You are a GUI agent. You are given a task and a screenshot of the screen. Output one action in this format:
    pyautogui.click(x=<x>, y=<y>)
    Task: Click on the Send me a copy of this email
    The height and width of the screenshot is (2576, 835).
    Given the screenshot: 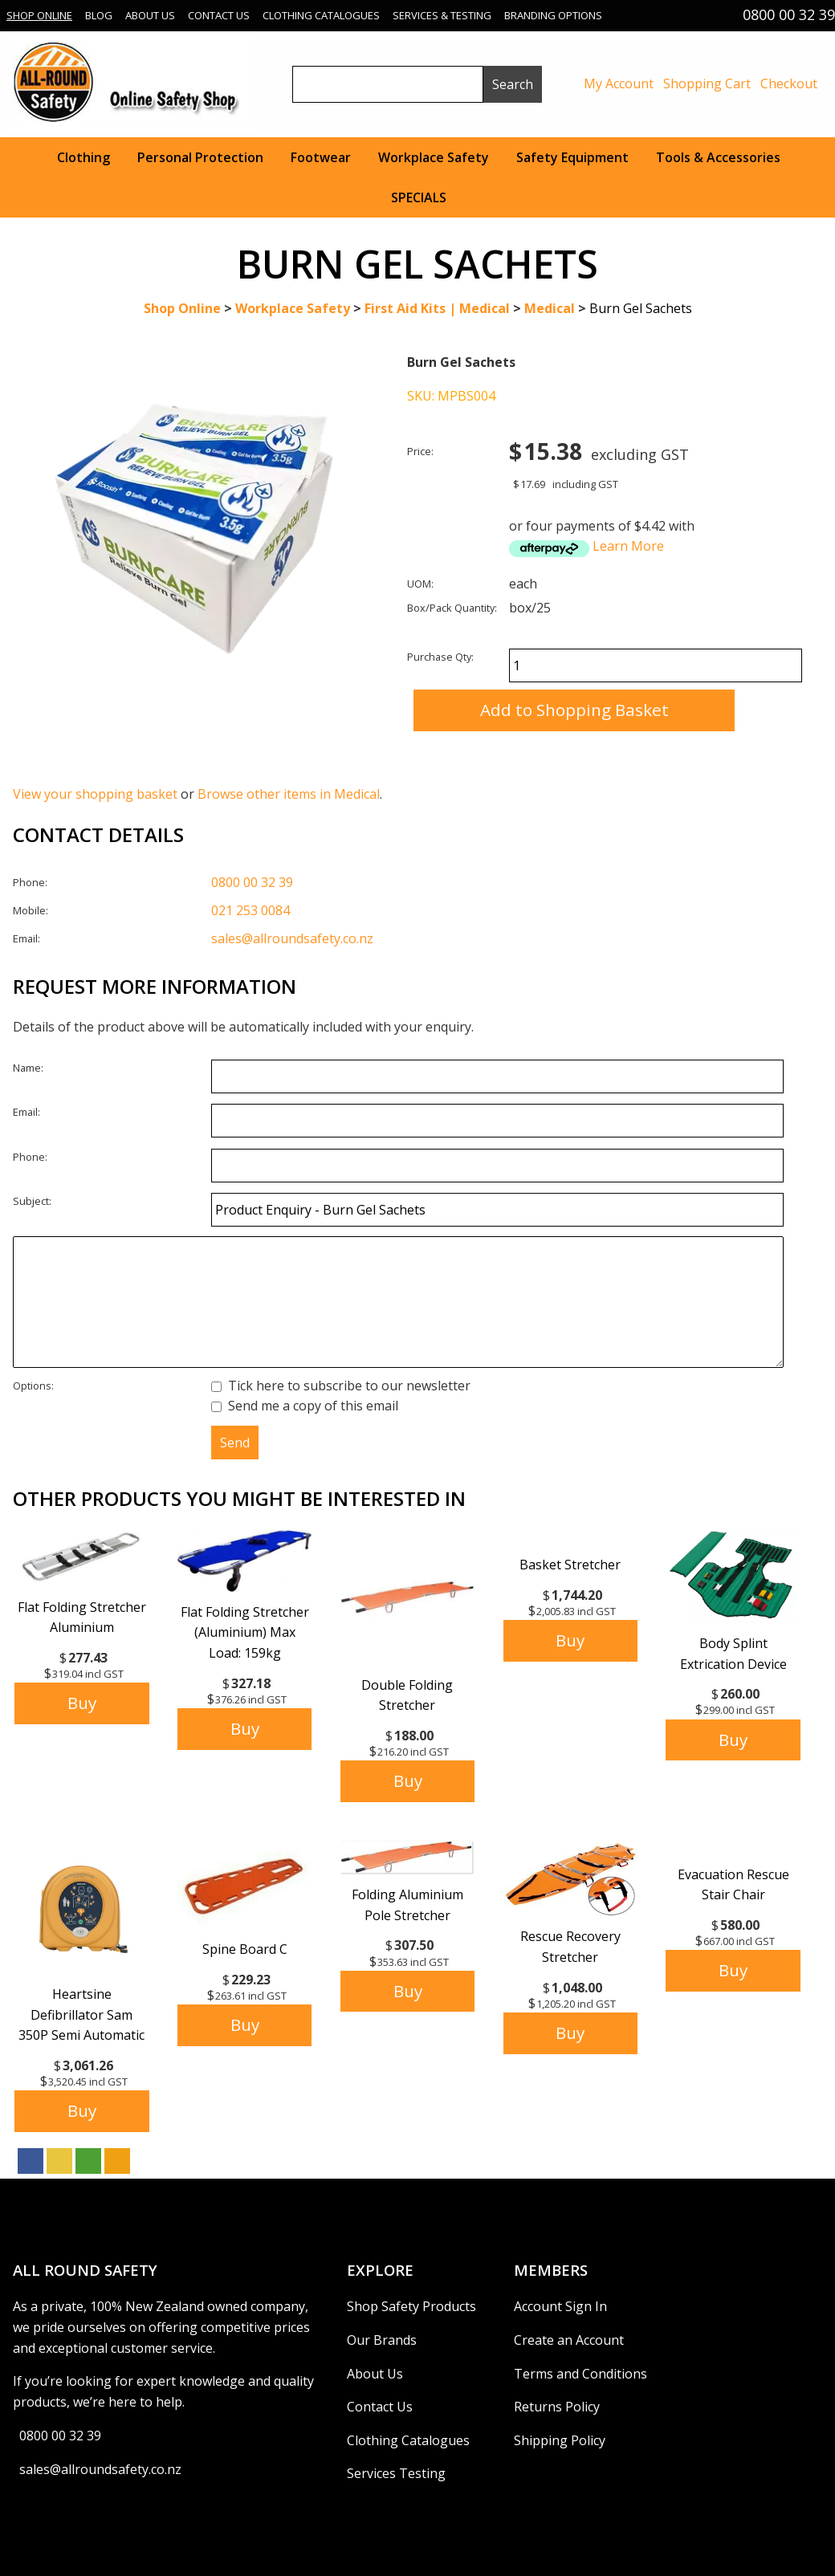 What is the action you would take?
    pyautogui.click(x=304, y=1405)
    